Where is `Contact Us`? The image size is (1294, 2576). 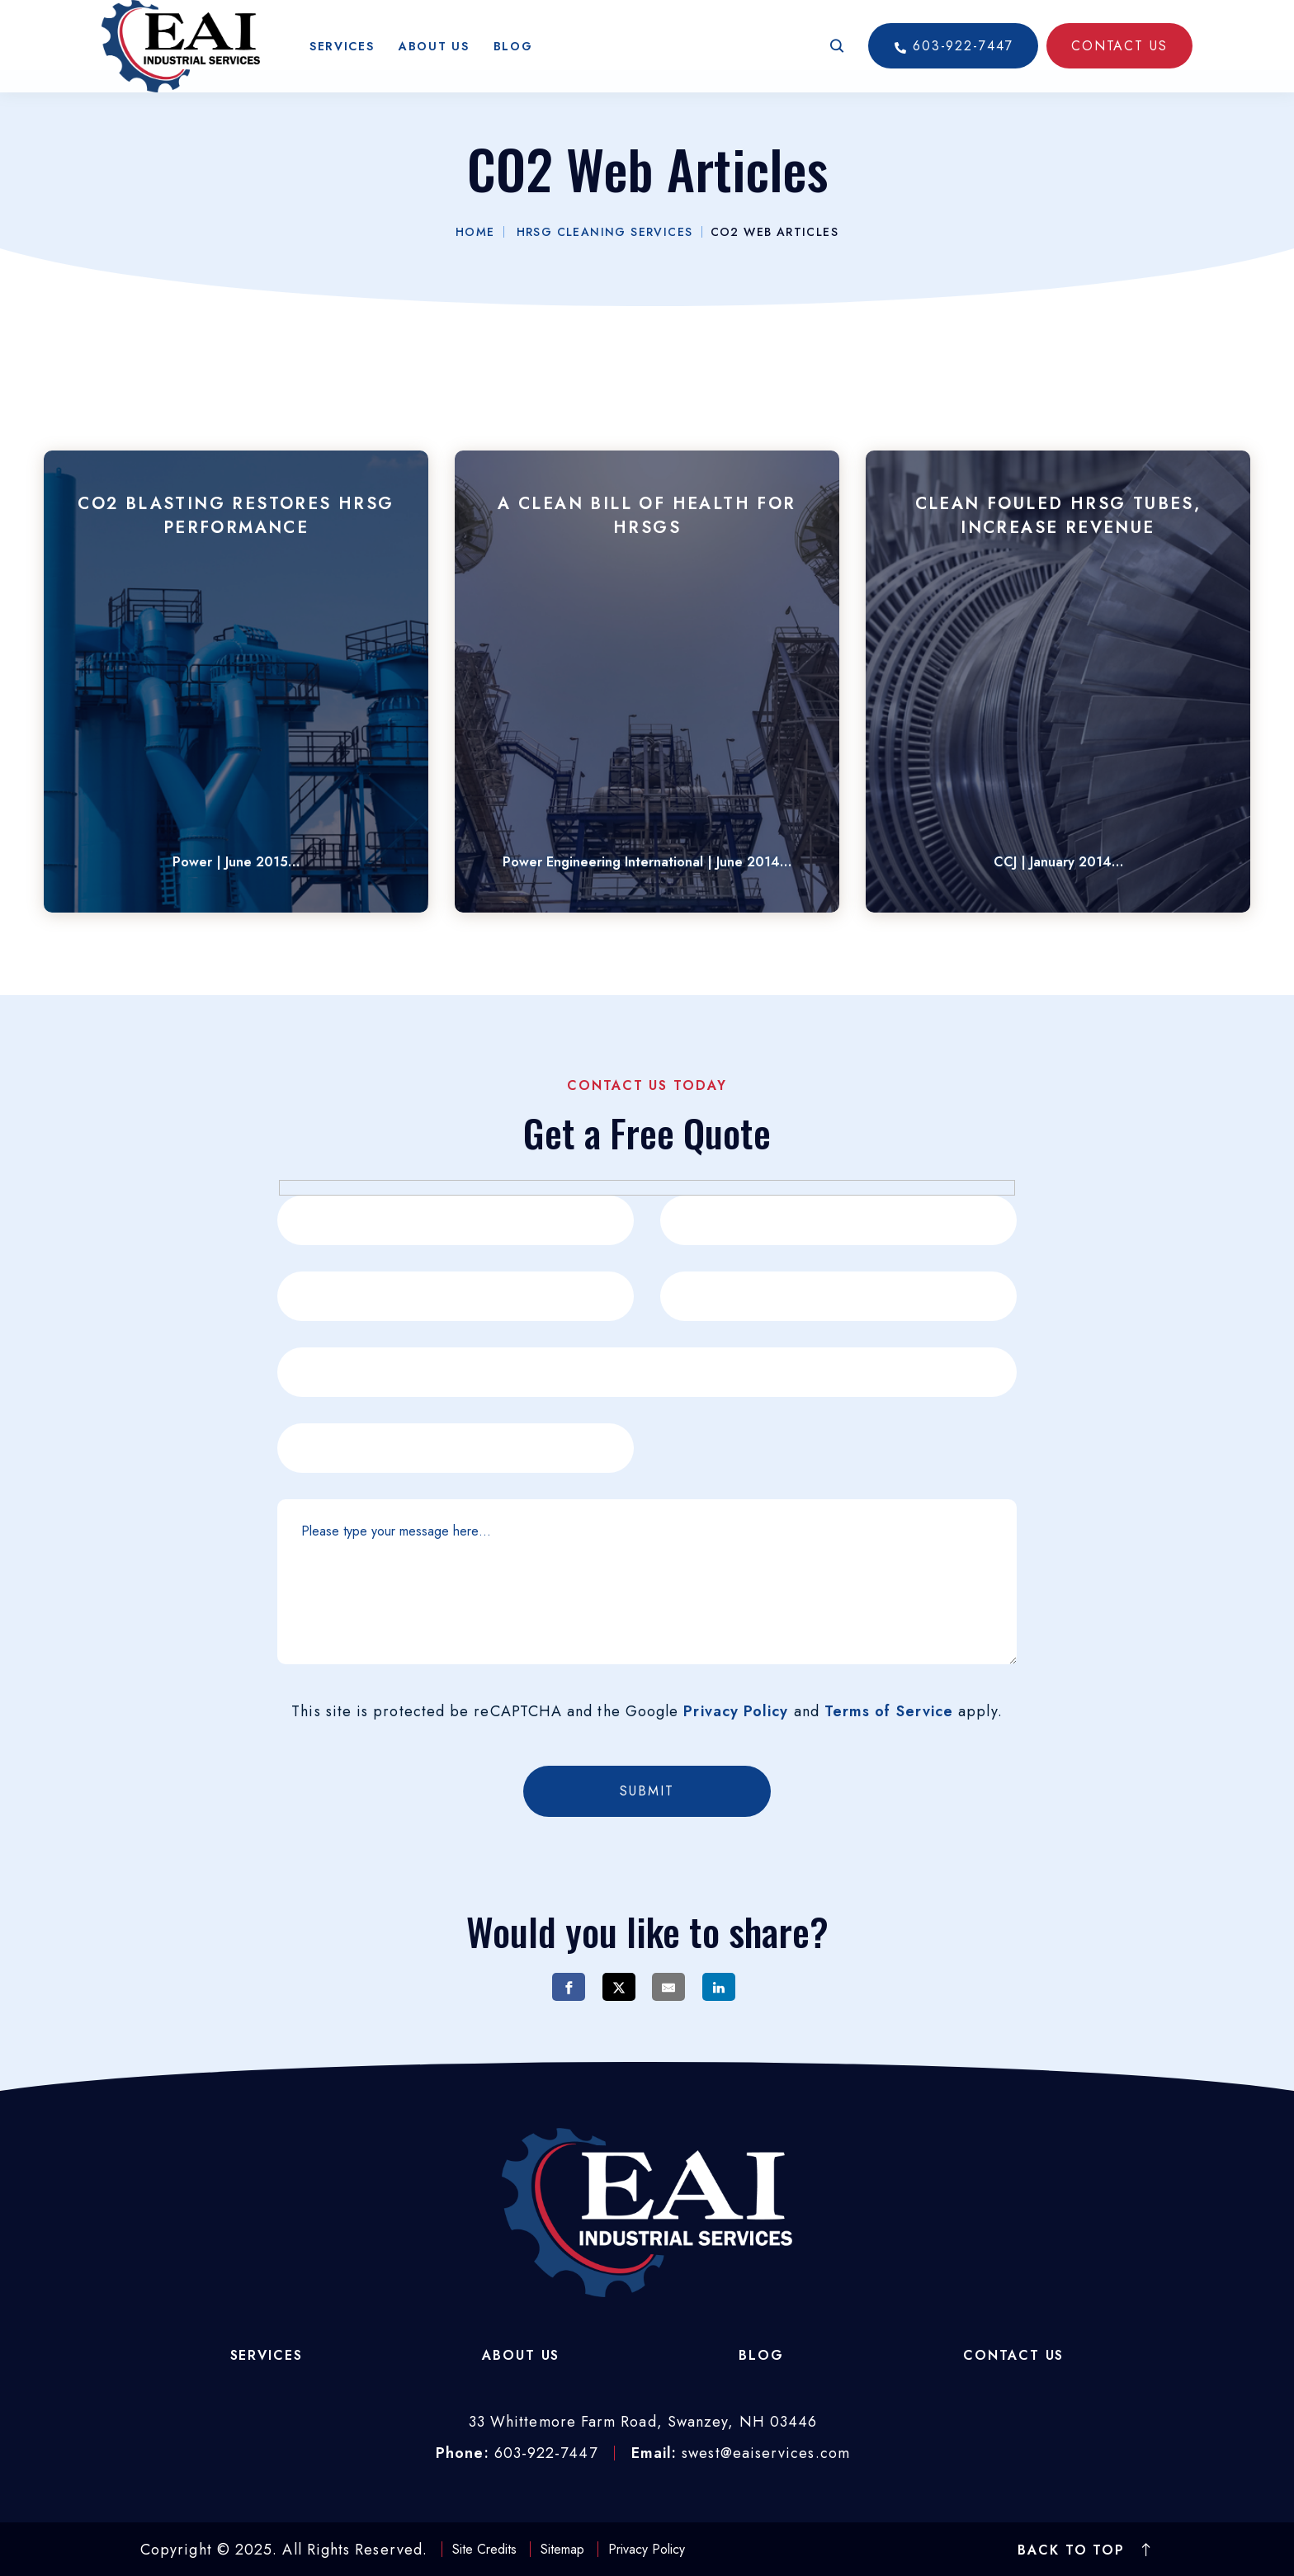
Contact Us is located at coordinates (1013, 2355).